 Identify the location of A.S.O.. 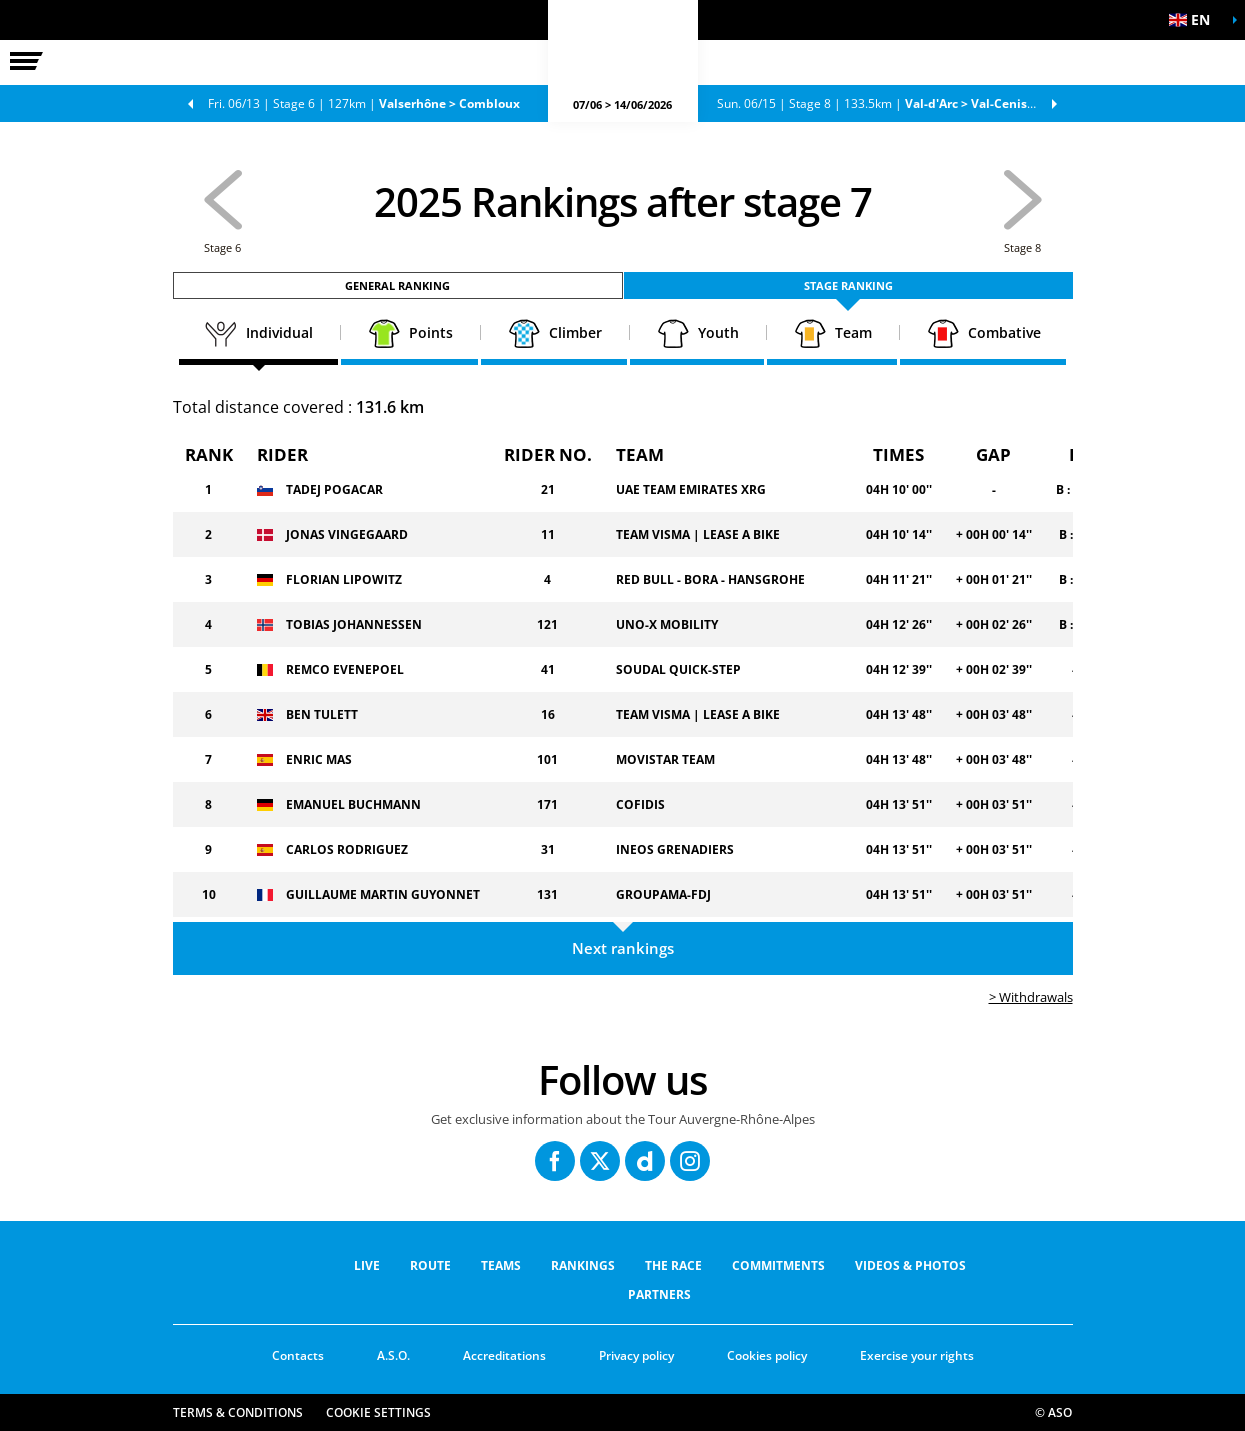
(393, 1355).